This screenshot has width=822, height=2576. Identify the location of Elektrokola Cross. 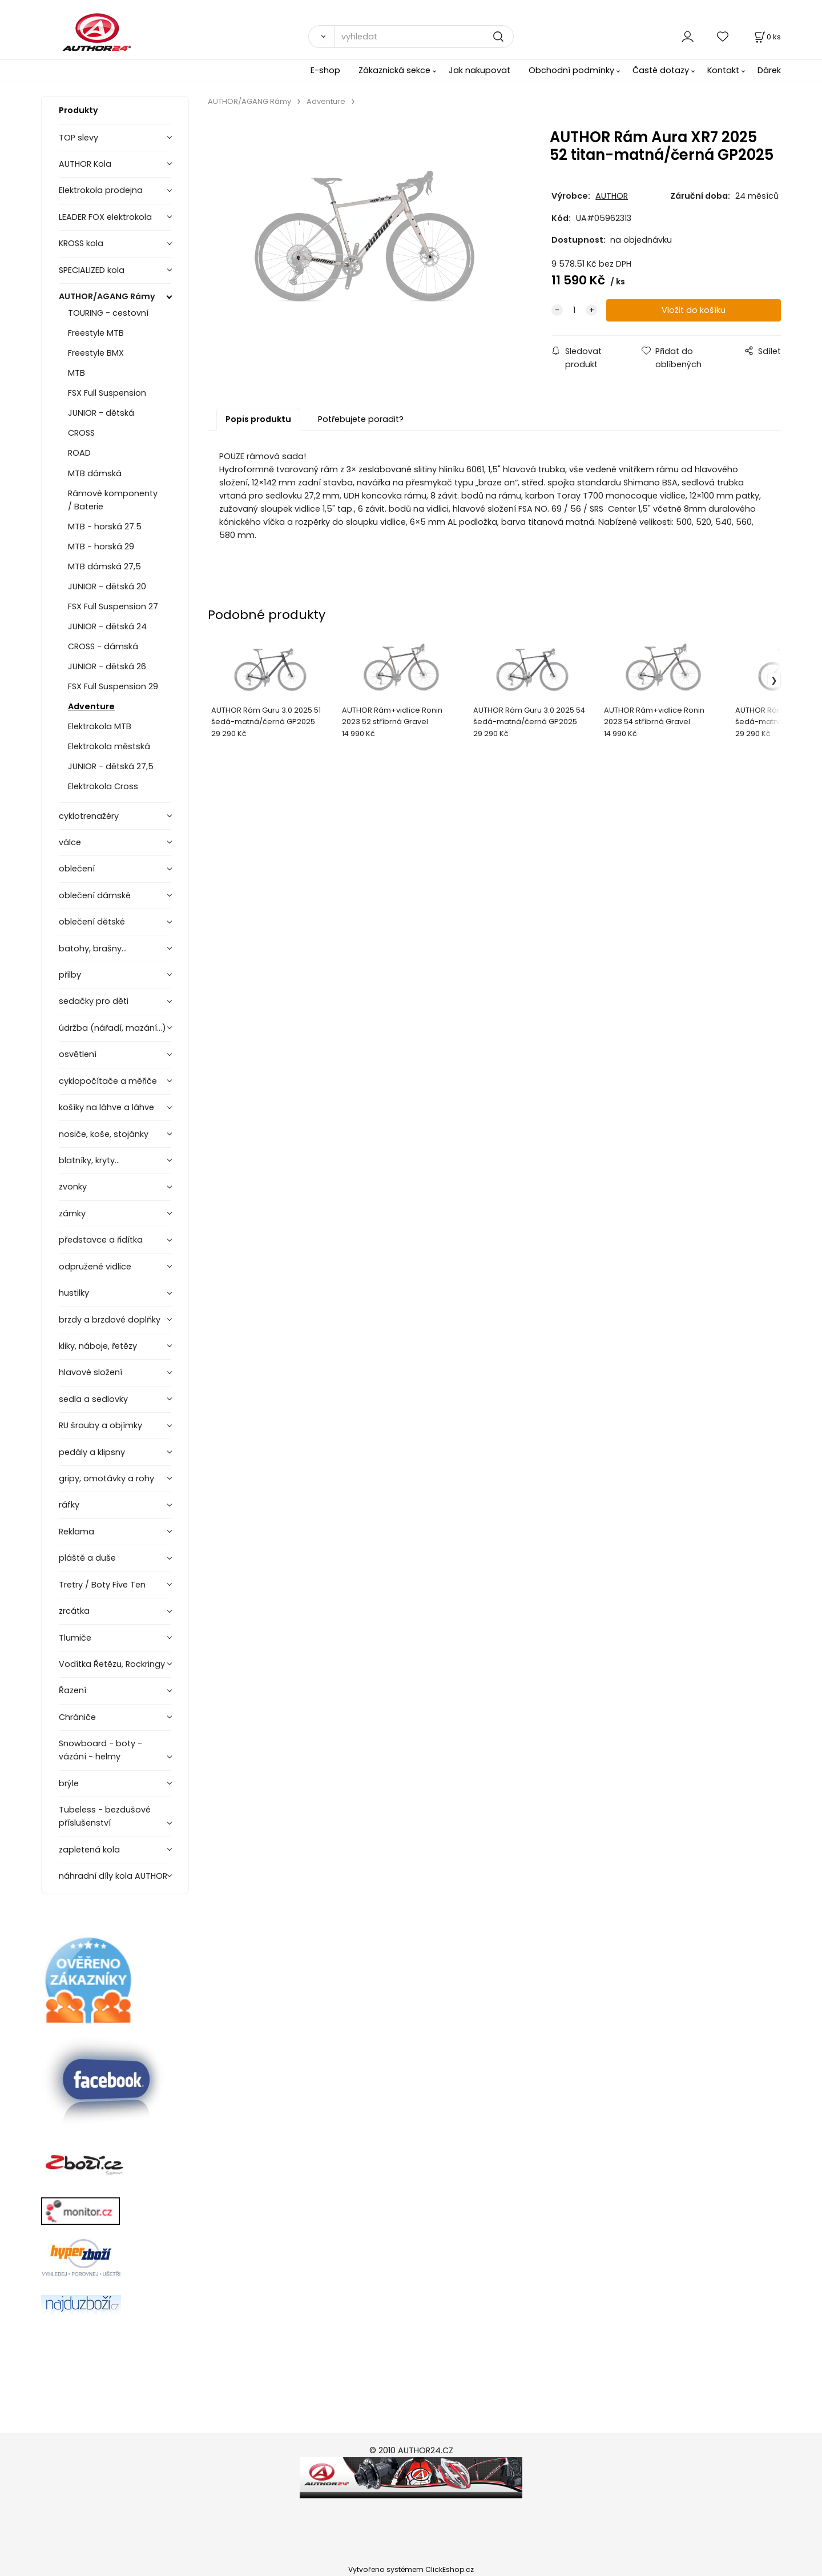
(103, 786).